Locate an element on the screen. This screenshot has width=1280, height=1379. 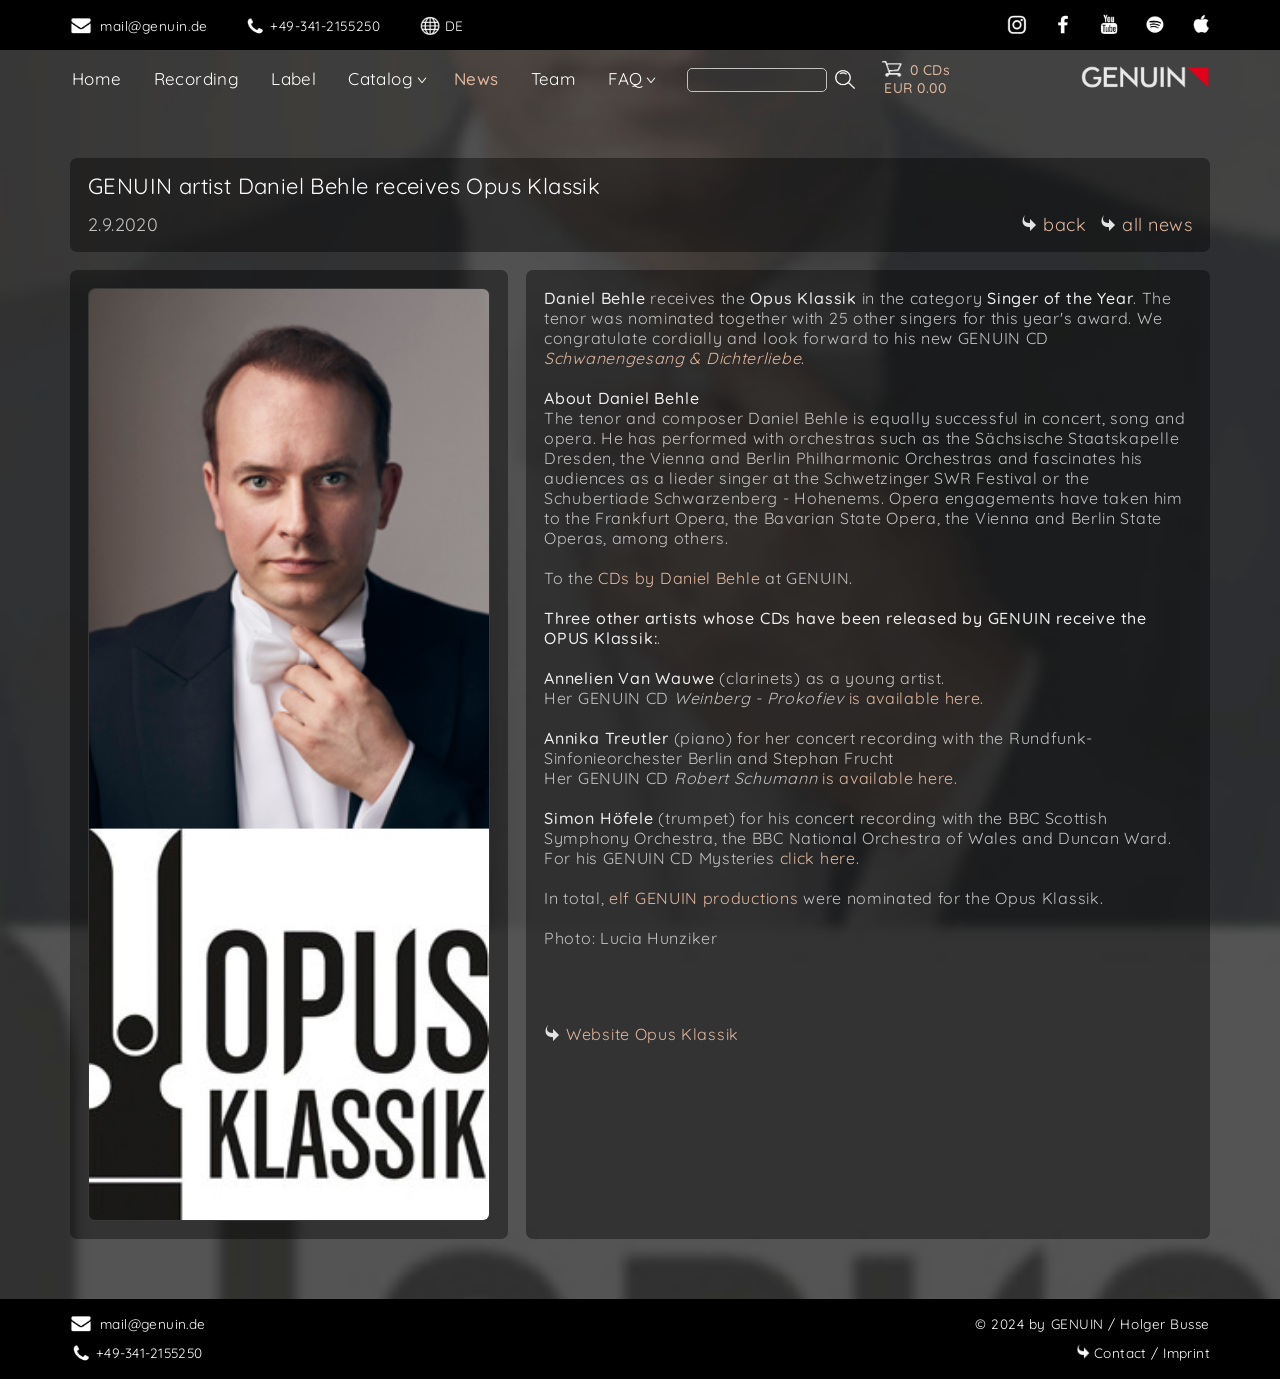
Label is located at coordinates (293, 78).